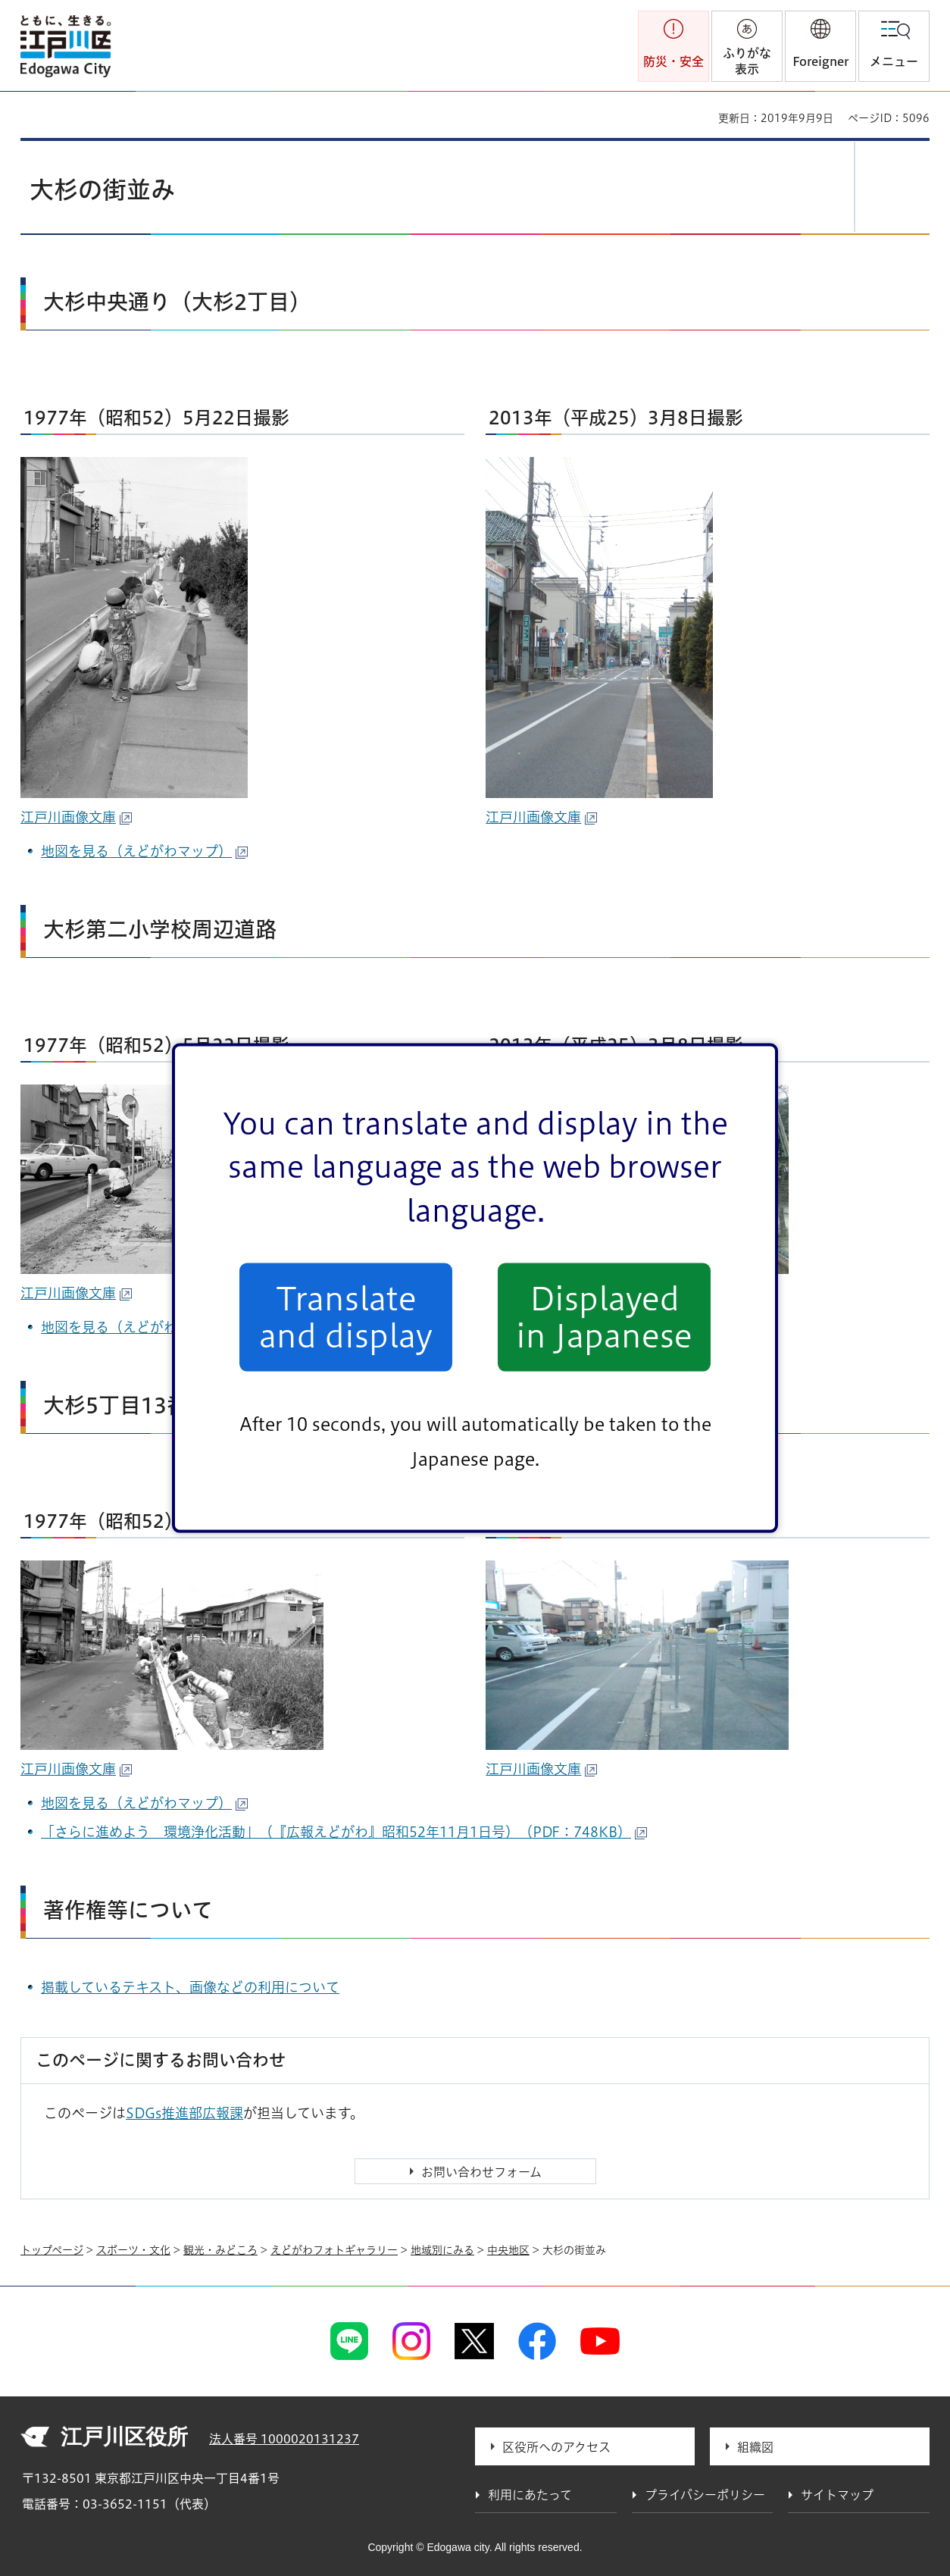 This screenshot has height=2576, width=950. Describe the element at coordinates (820, 46) in the screenshot. I see `[button]` at that location.